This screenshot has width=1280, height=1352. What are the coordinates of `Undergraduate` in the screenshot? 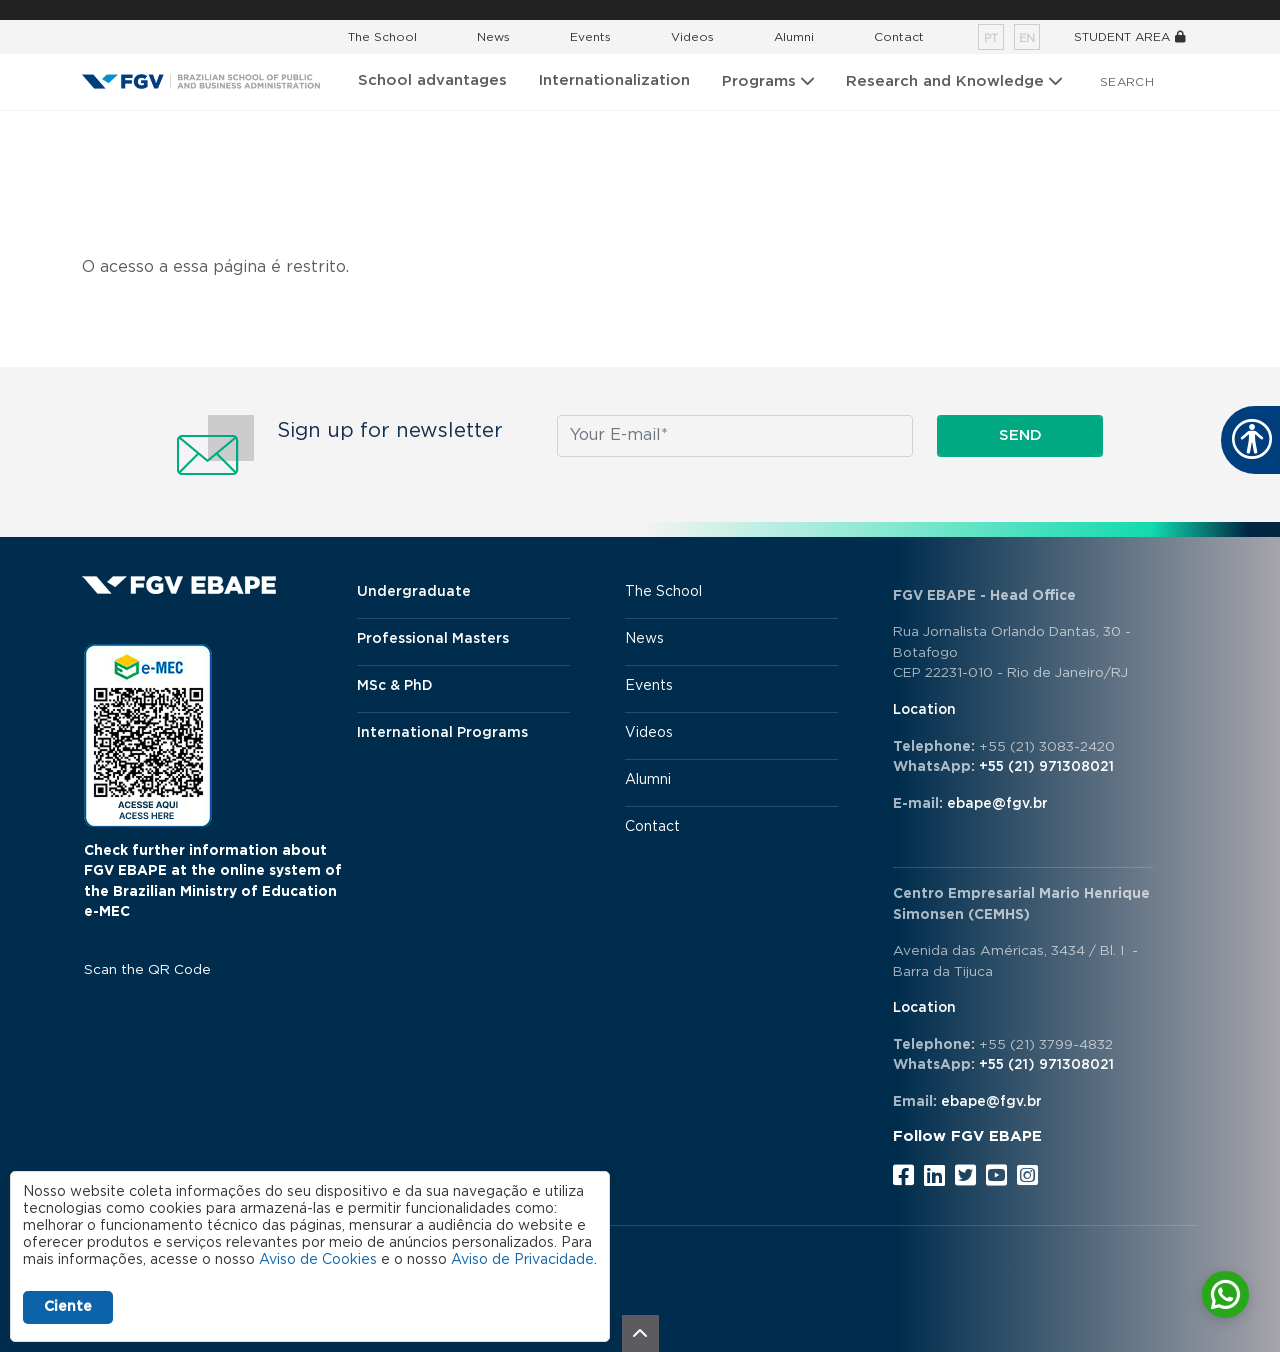 It's located at (414, 592).